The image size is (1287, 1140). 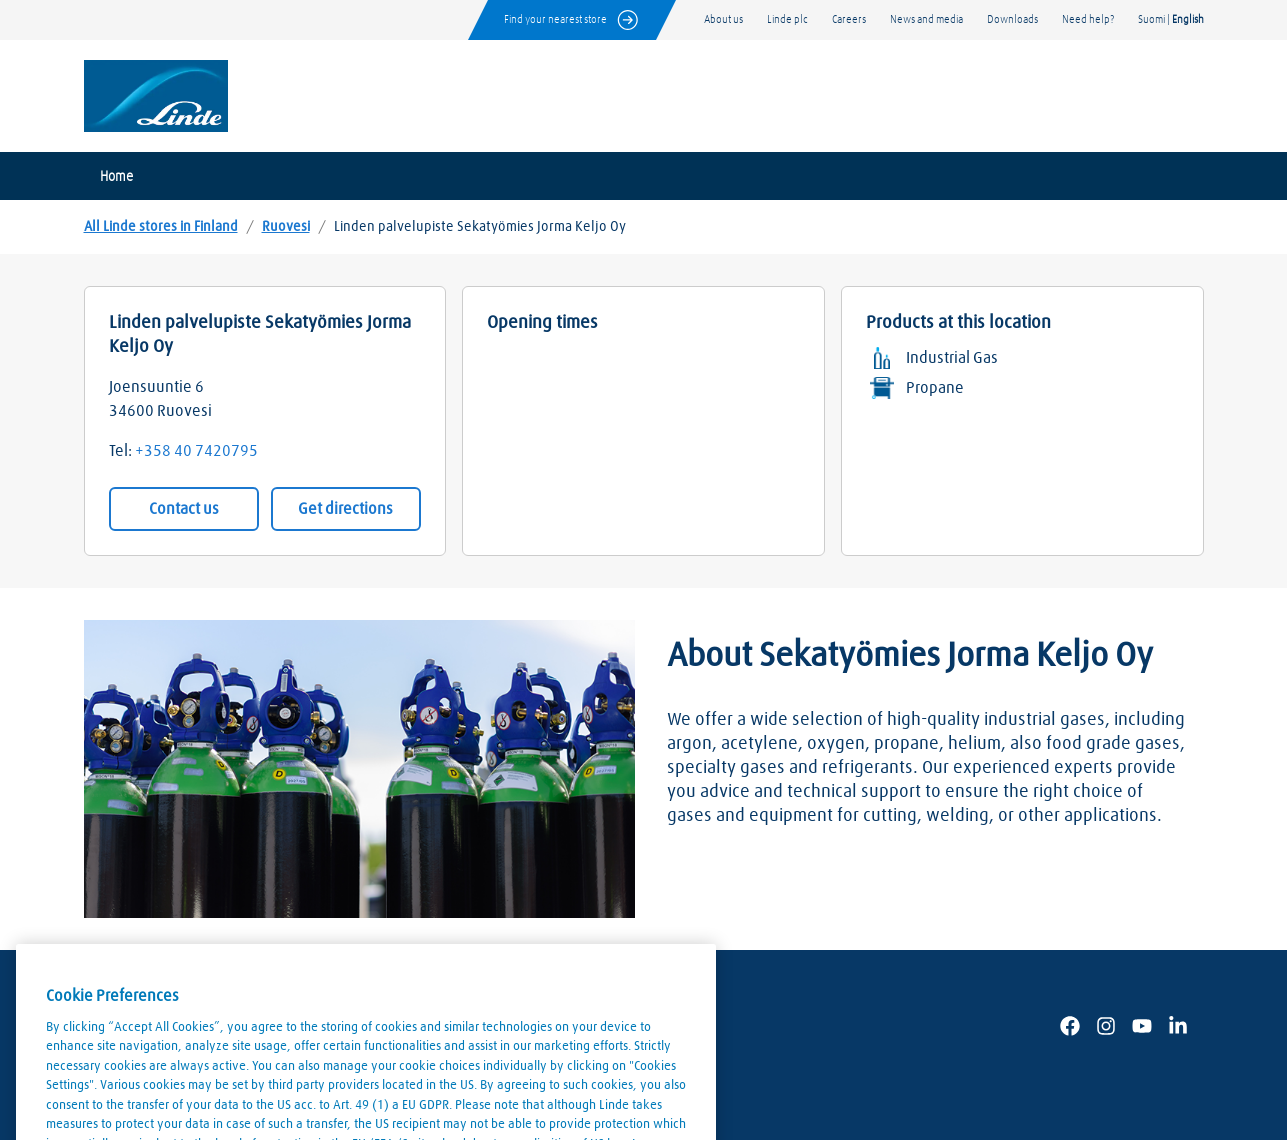 I want to click on Careers, so click(x=849, y=19).